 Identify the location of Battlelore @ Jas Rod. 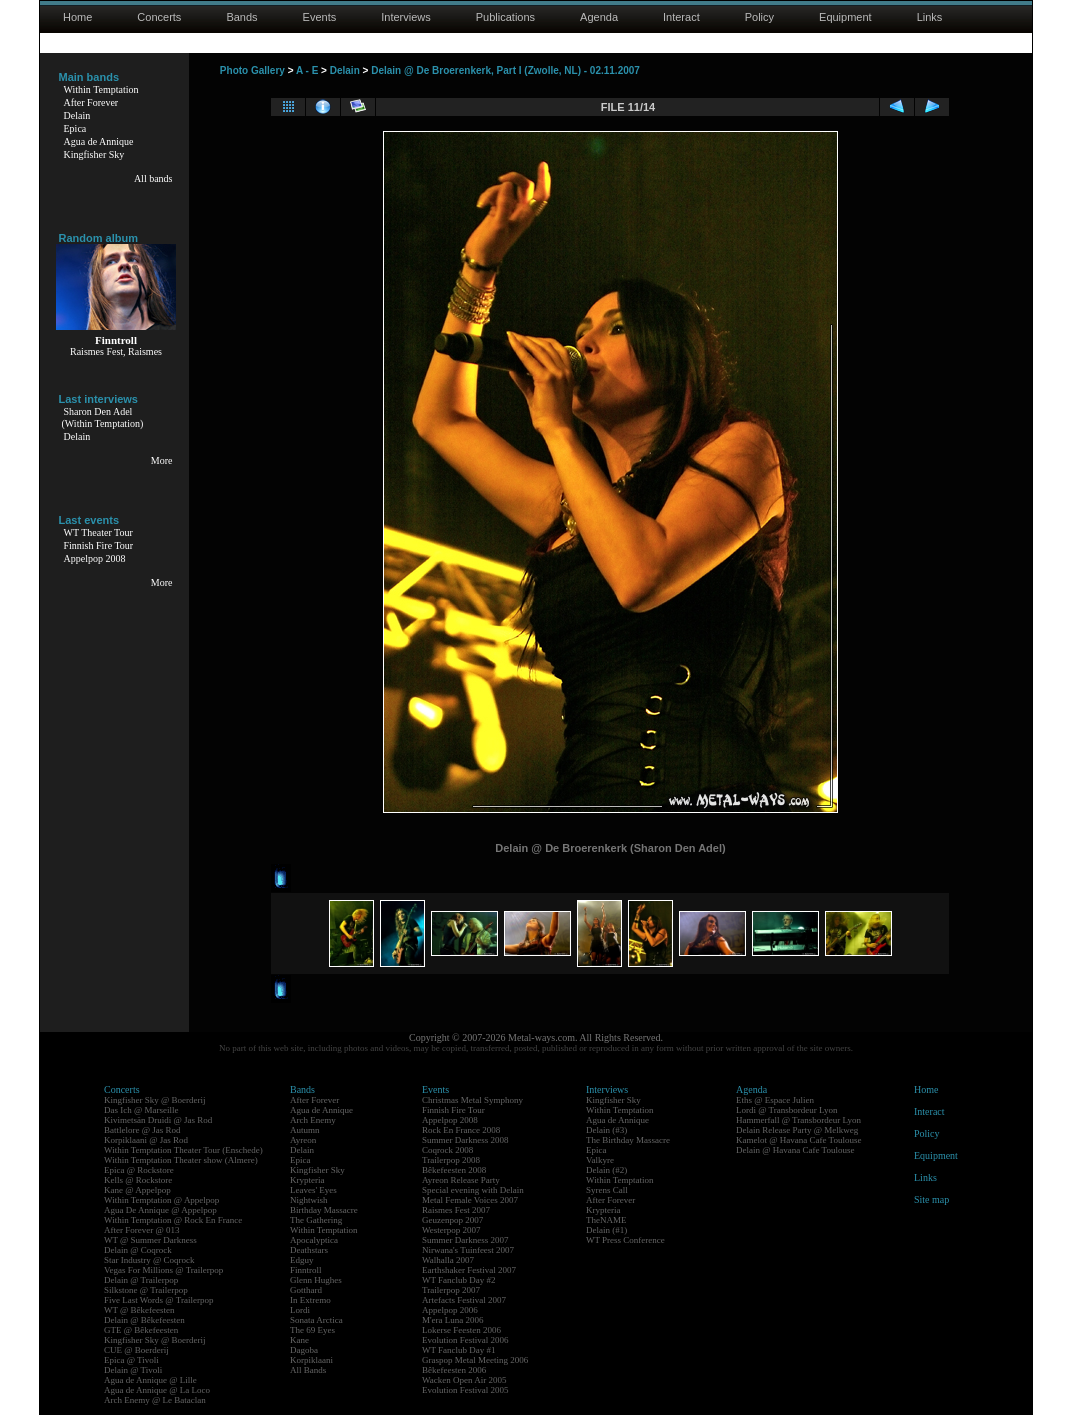
(142, 1130).